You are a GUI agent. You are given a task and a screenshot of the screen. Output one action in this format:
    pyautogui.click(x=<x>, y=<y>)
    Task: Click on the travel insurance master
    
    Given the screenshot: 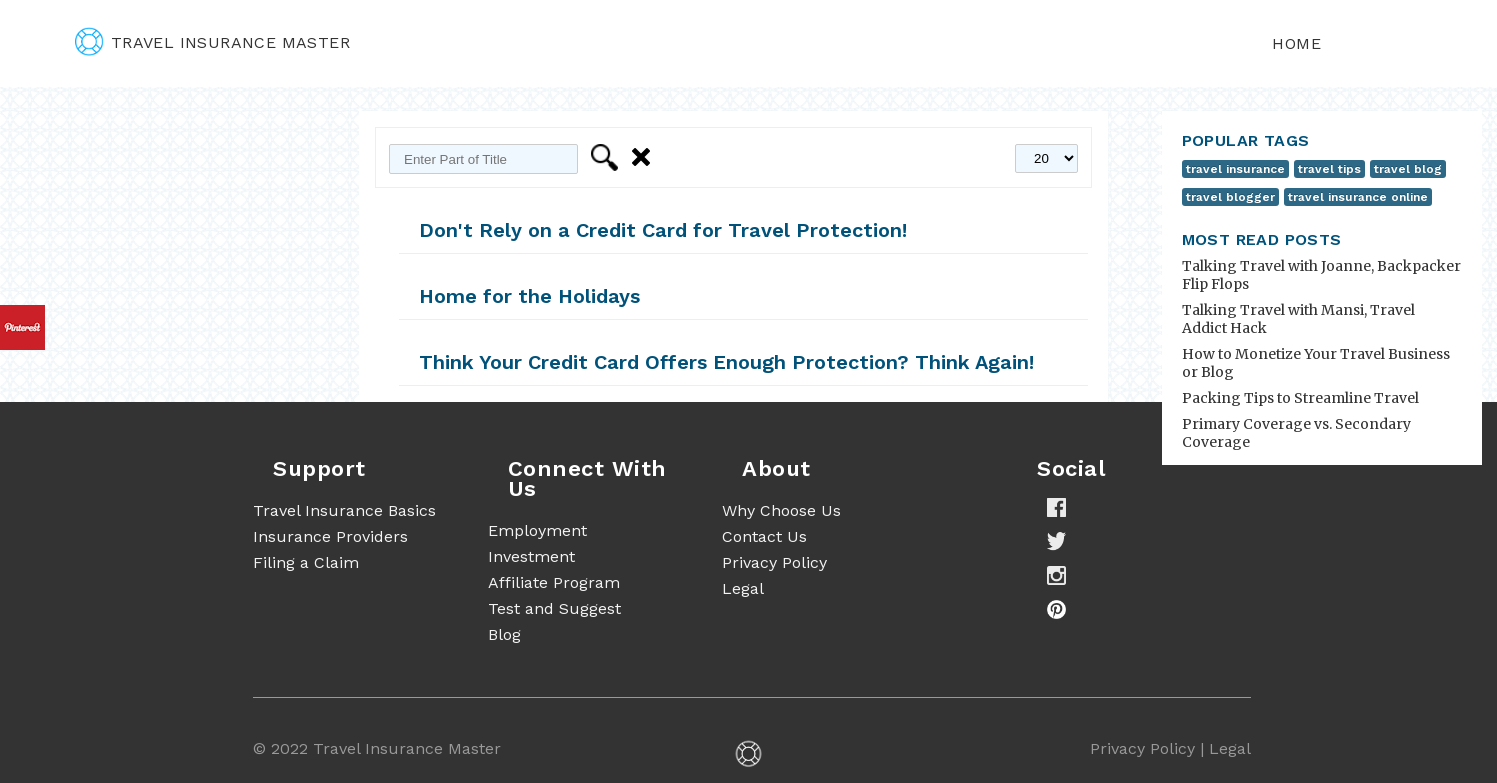 What is the action you would take?
    pyautogui.click(x=212, y=42)
    